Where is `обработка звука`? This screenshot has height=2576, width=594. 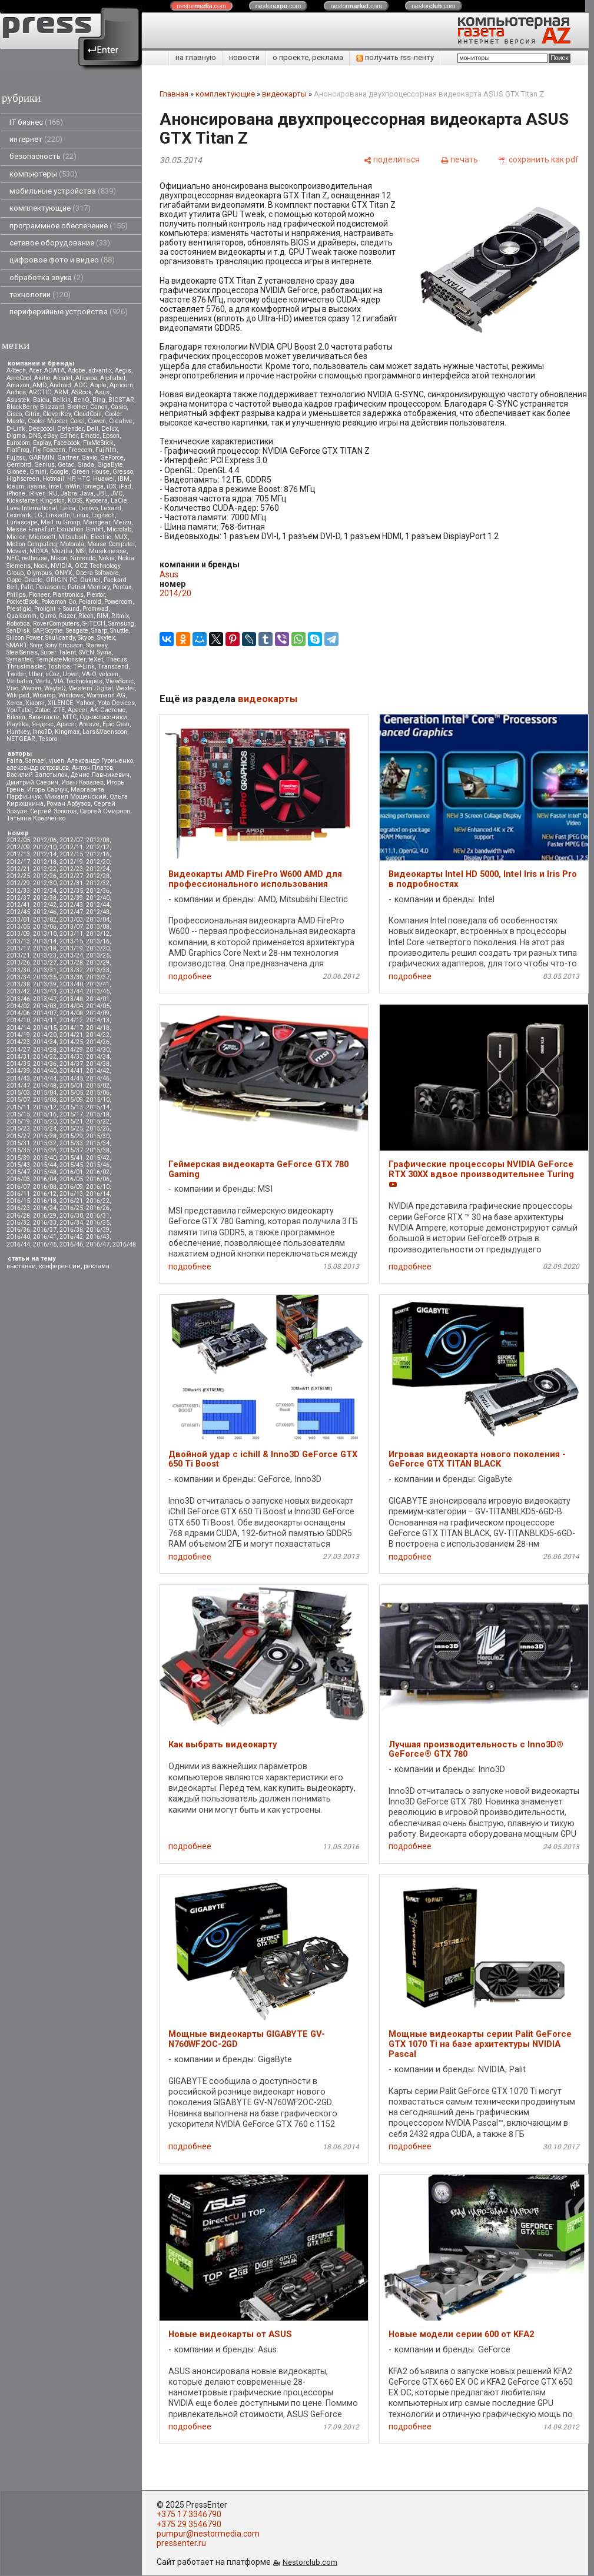
обработка звука is located at coordinates (46, 277).